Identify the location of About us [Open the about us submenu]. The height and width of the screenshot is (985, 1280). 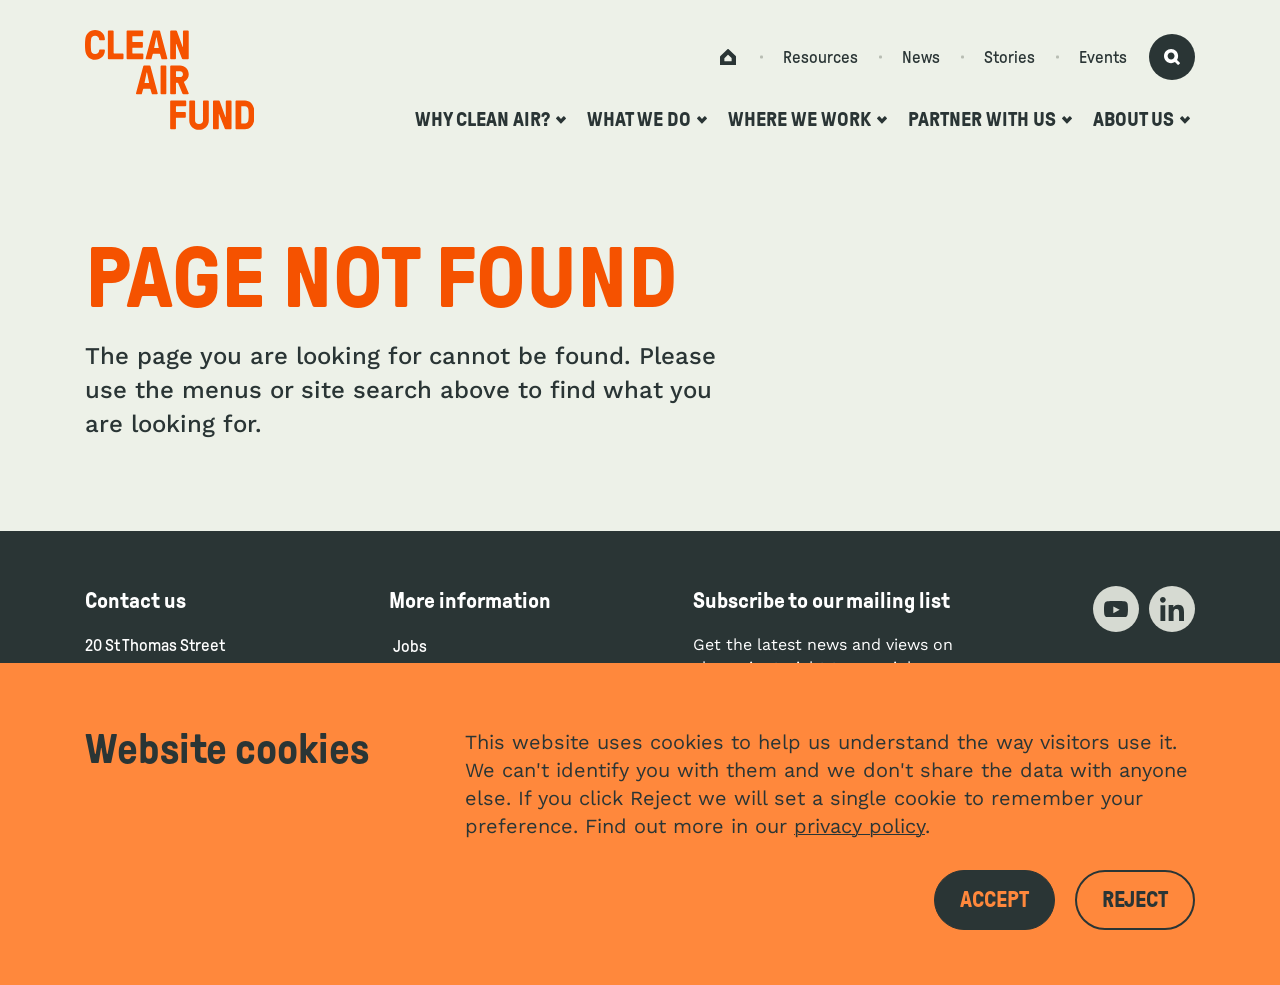
(1141, 119).